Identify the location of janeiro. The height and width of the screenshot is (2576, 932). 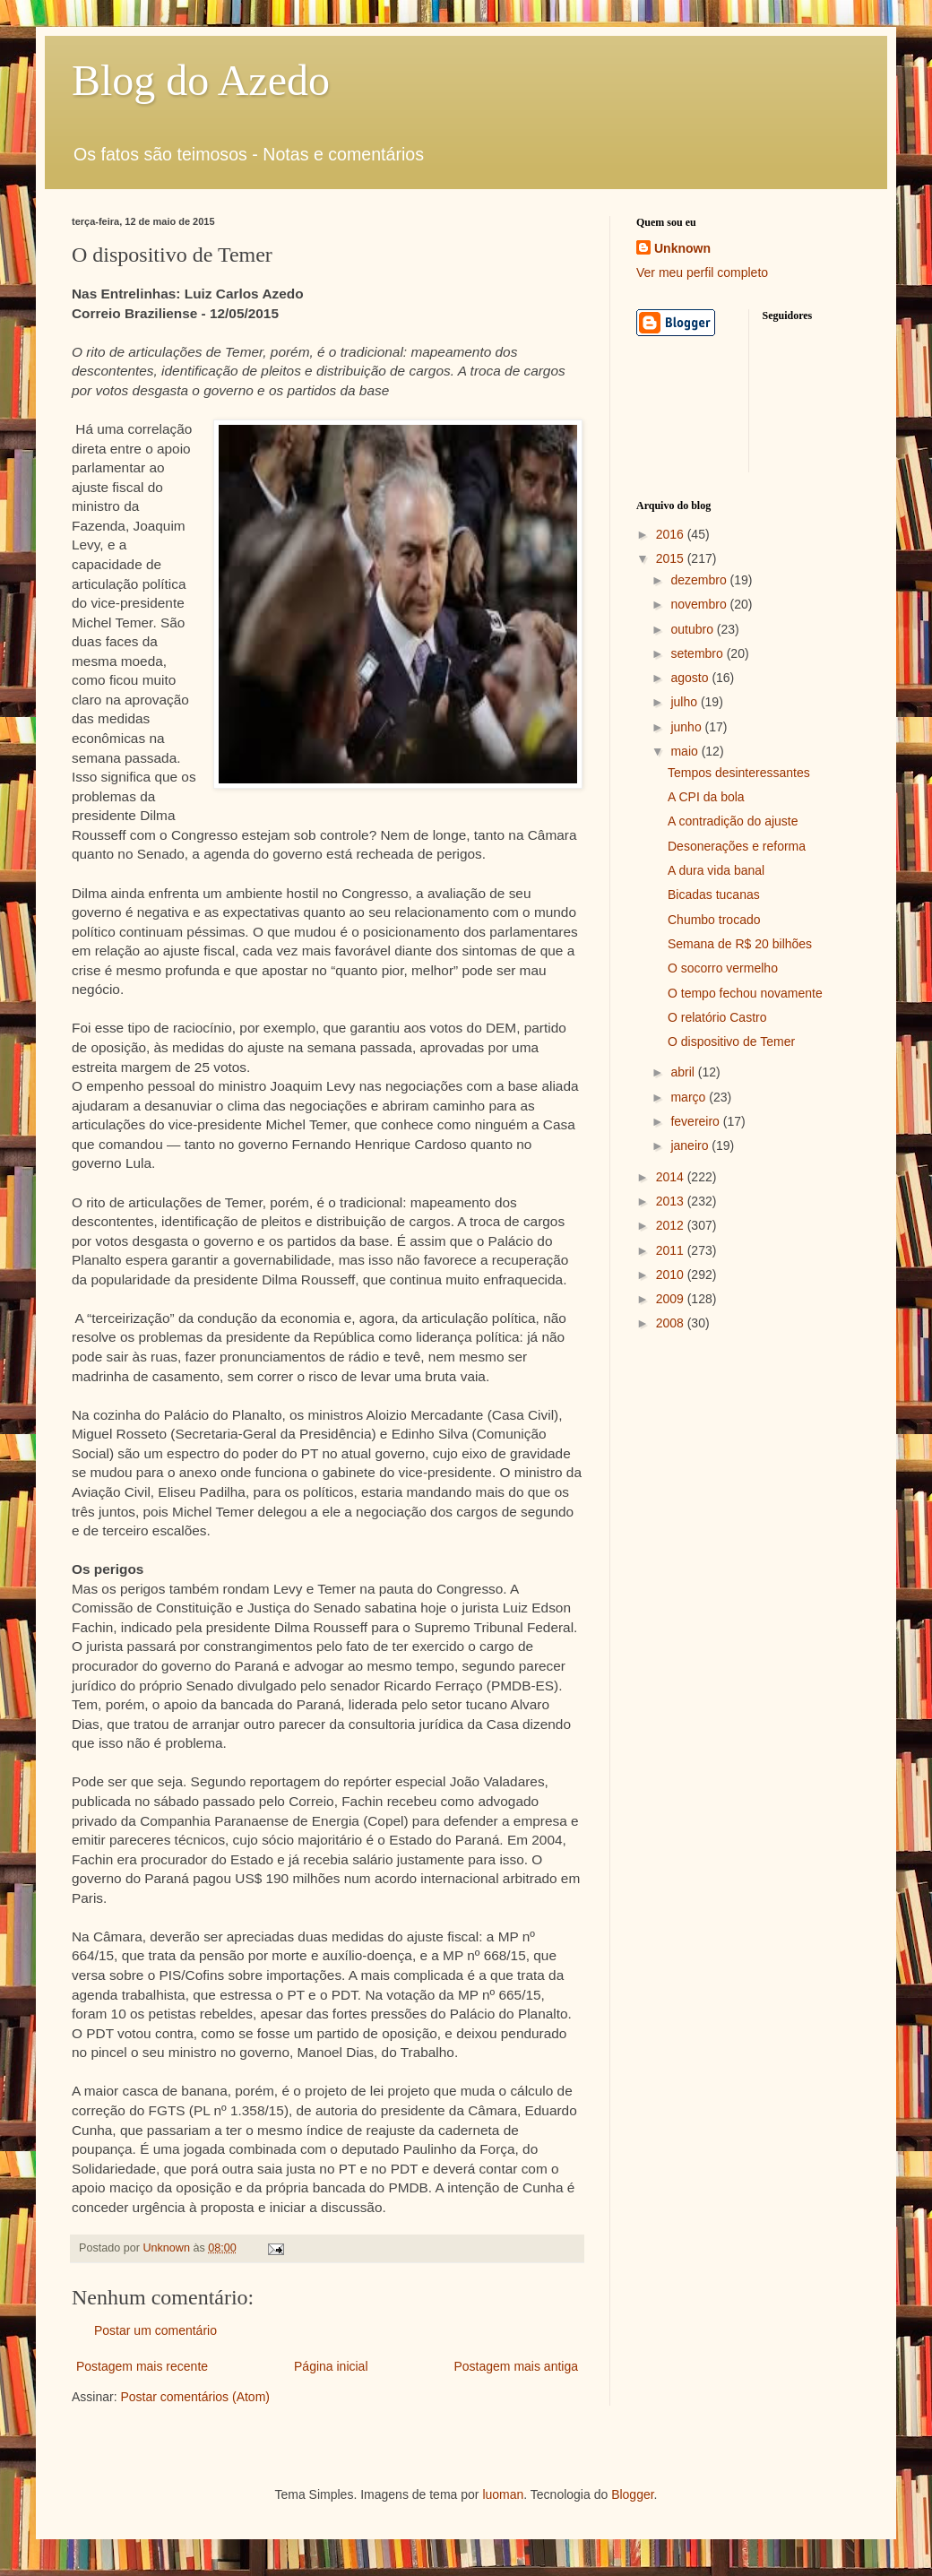
(691, 1145).